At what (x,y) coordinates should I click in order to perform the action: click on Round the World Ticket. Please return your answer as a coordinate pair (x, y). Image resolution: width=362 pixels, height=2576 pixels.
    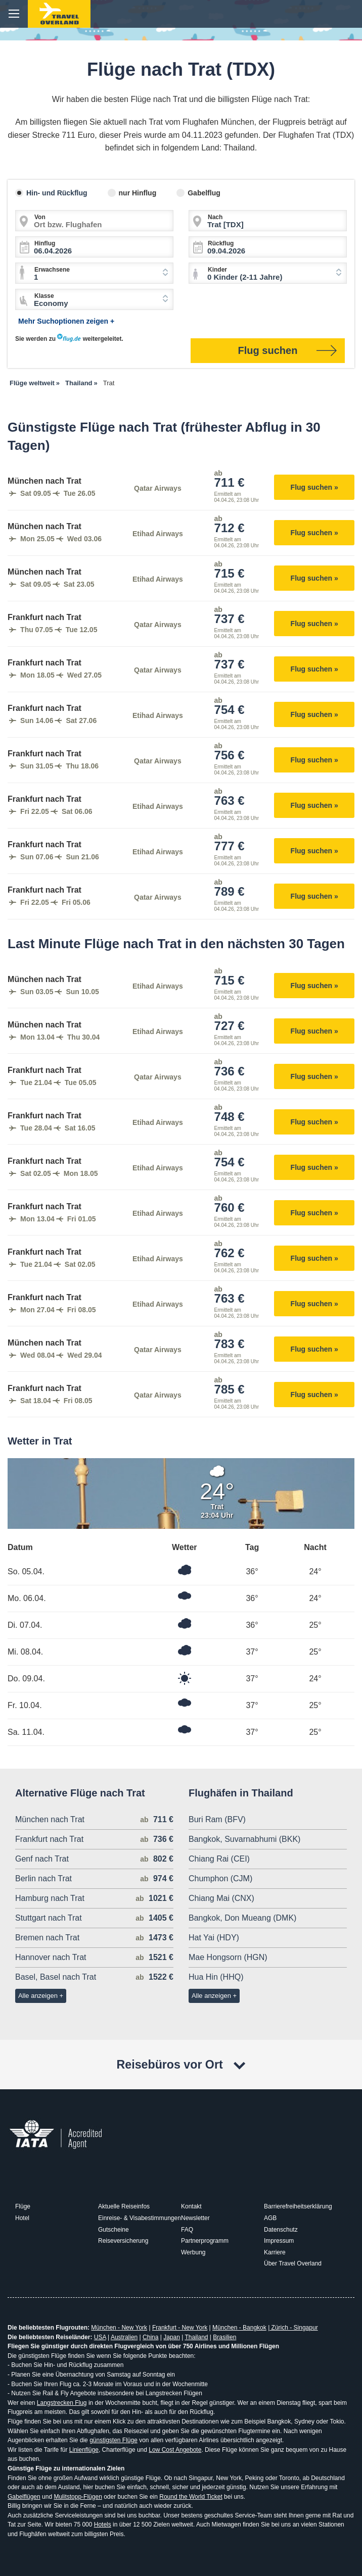
    Looking at the image, I should click on (190, 2496).